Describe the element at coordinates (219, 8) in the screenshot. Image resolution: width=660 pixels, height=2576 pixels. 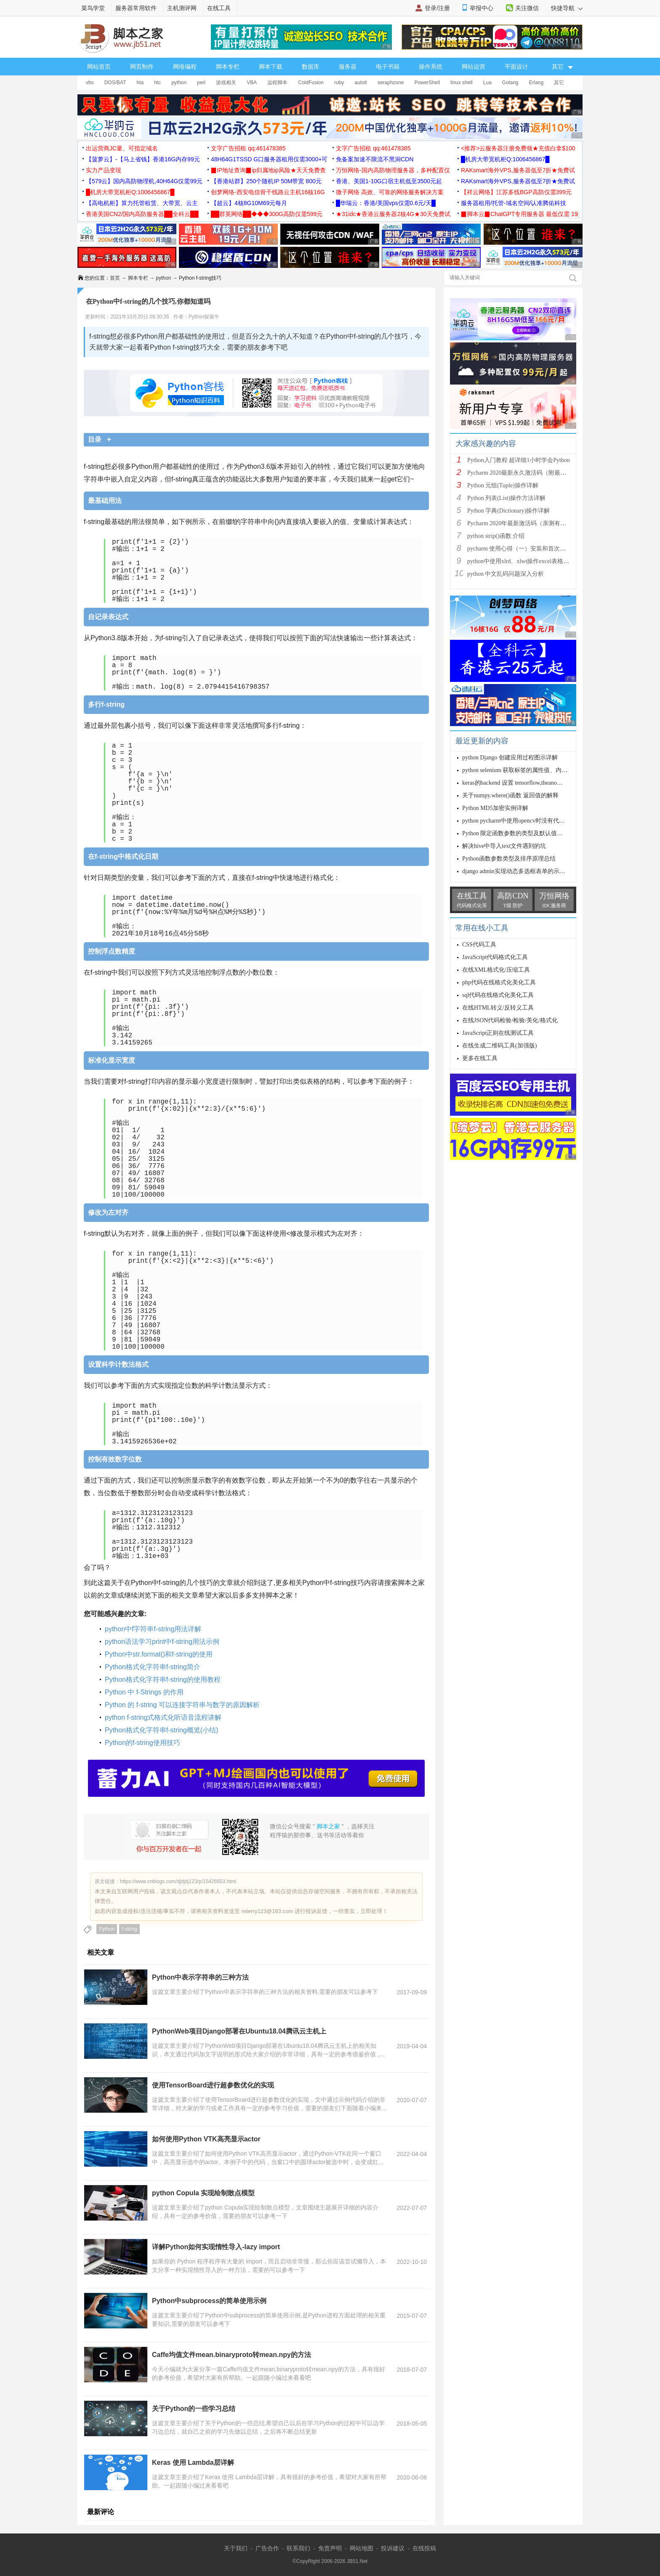
I see `在线工具` at that location.